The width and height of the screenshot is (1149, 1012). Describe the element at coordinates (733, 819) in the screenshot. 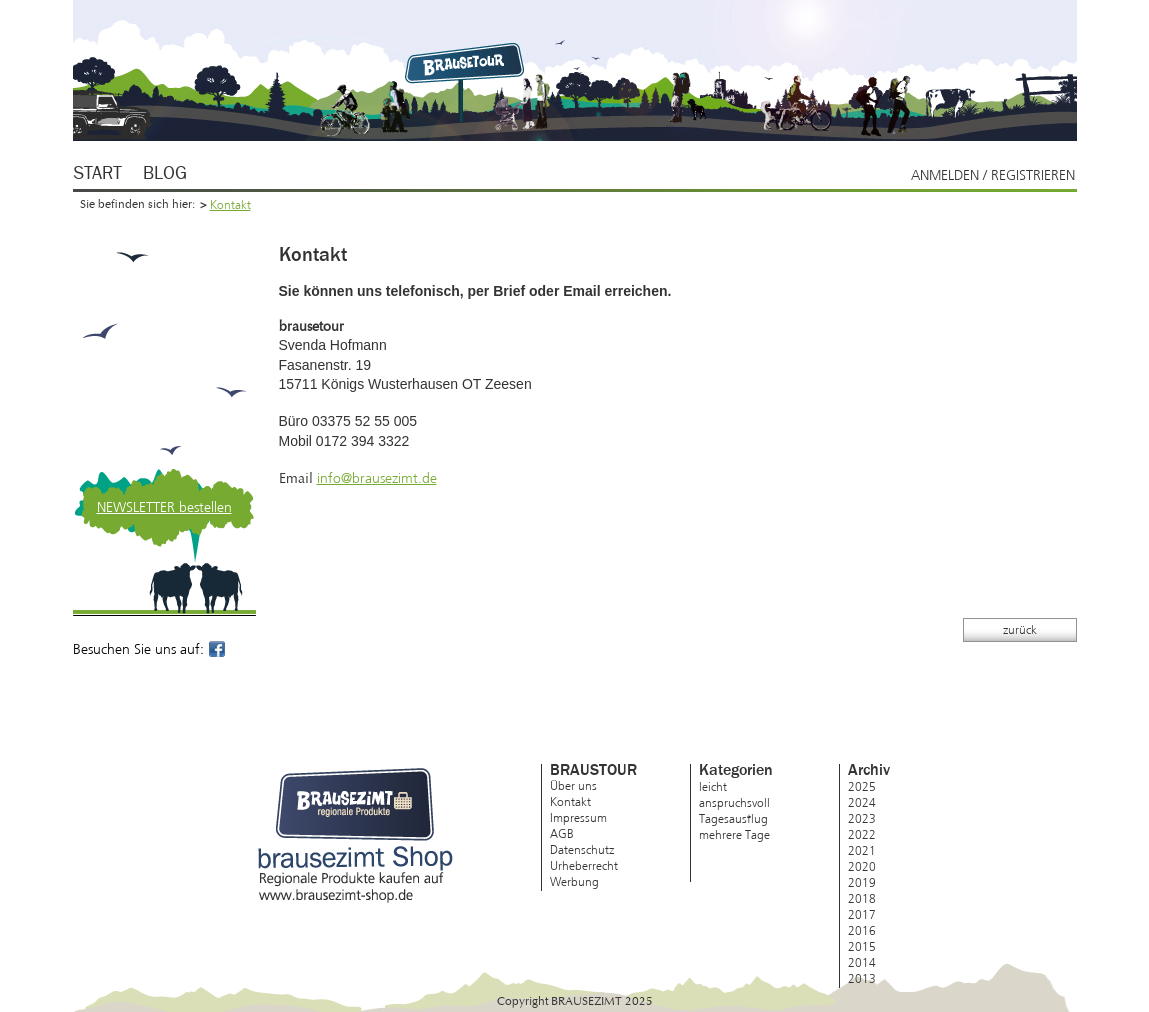

I see `Tagesausflug` at that location.